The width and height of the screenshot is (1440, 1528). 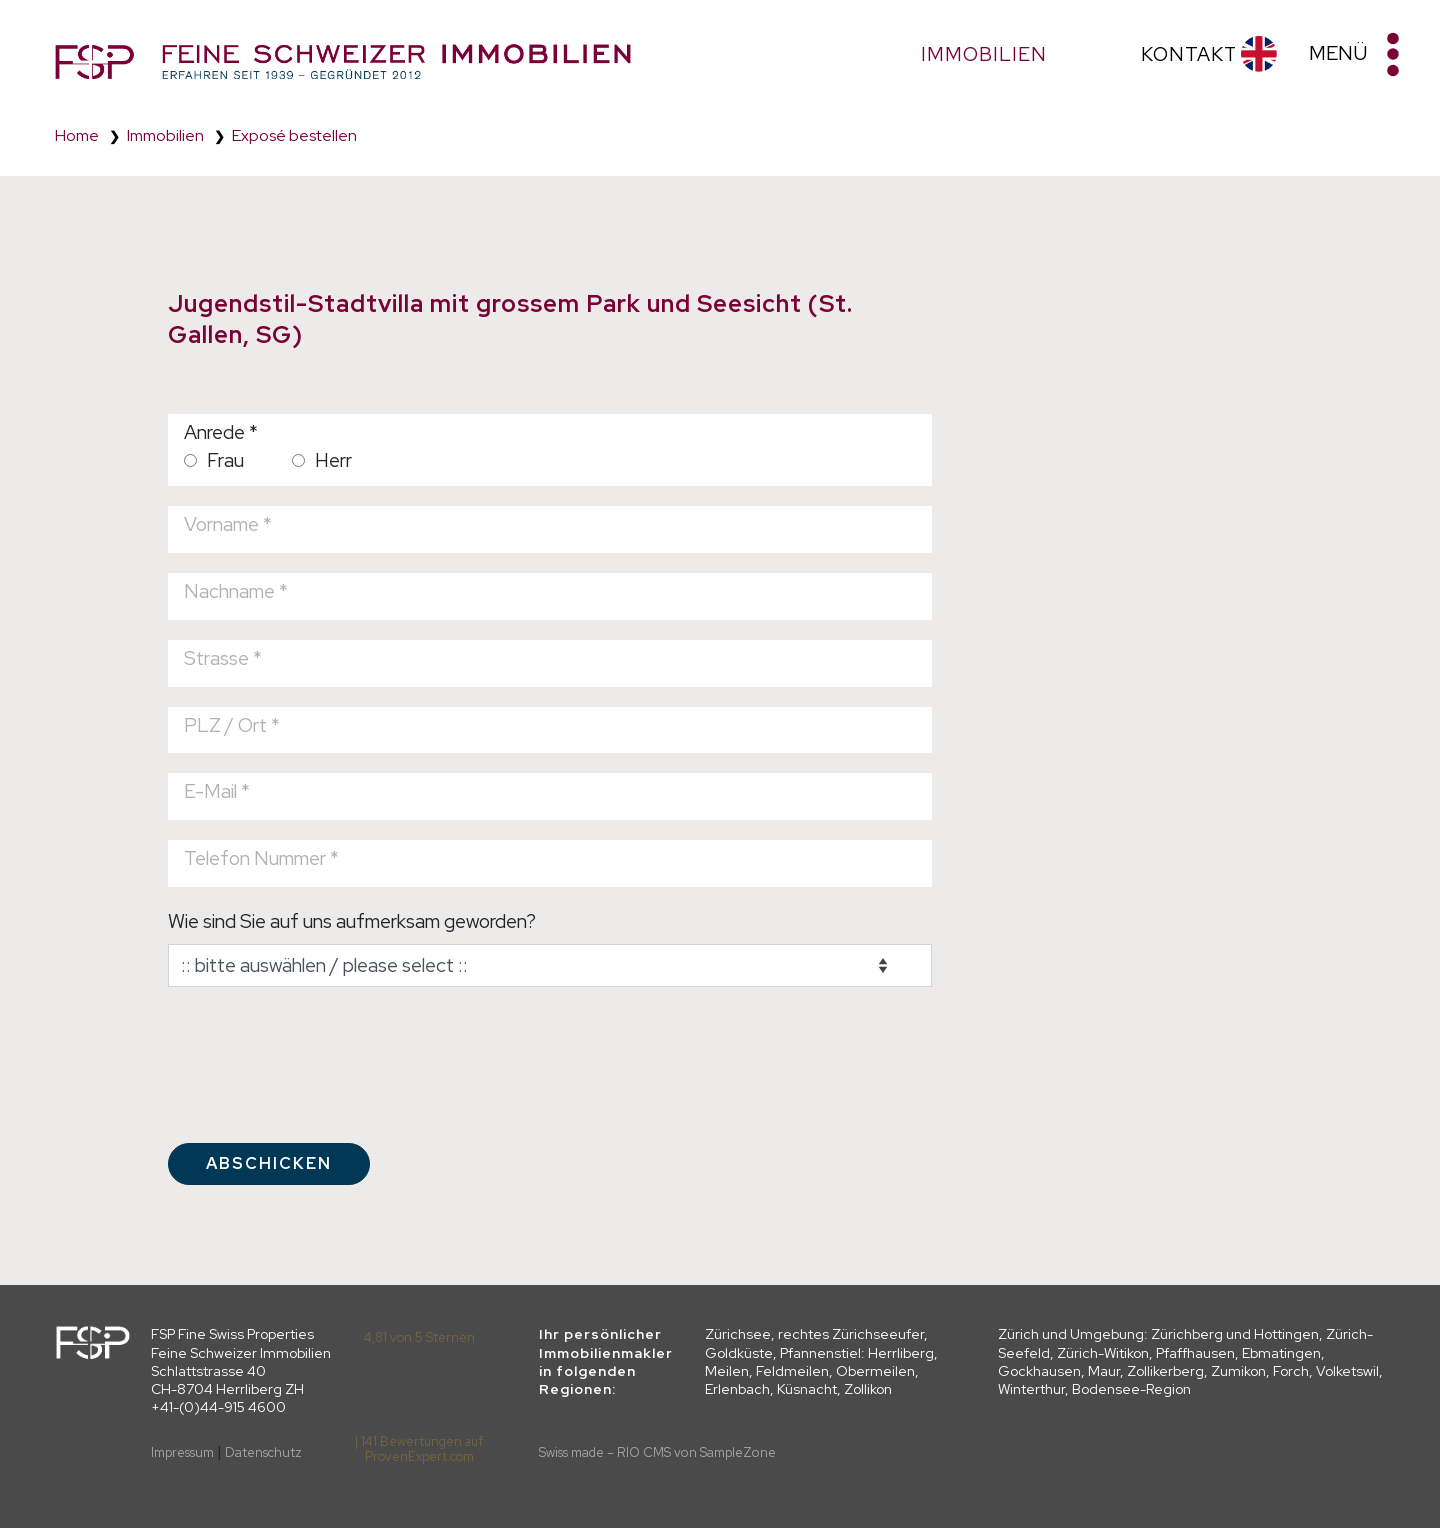 I want to click on Swiss made – RIO CMS von SampleZone, so click(x=657, y=1452).